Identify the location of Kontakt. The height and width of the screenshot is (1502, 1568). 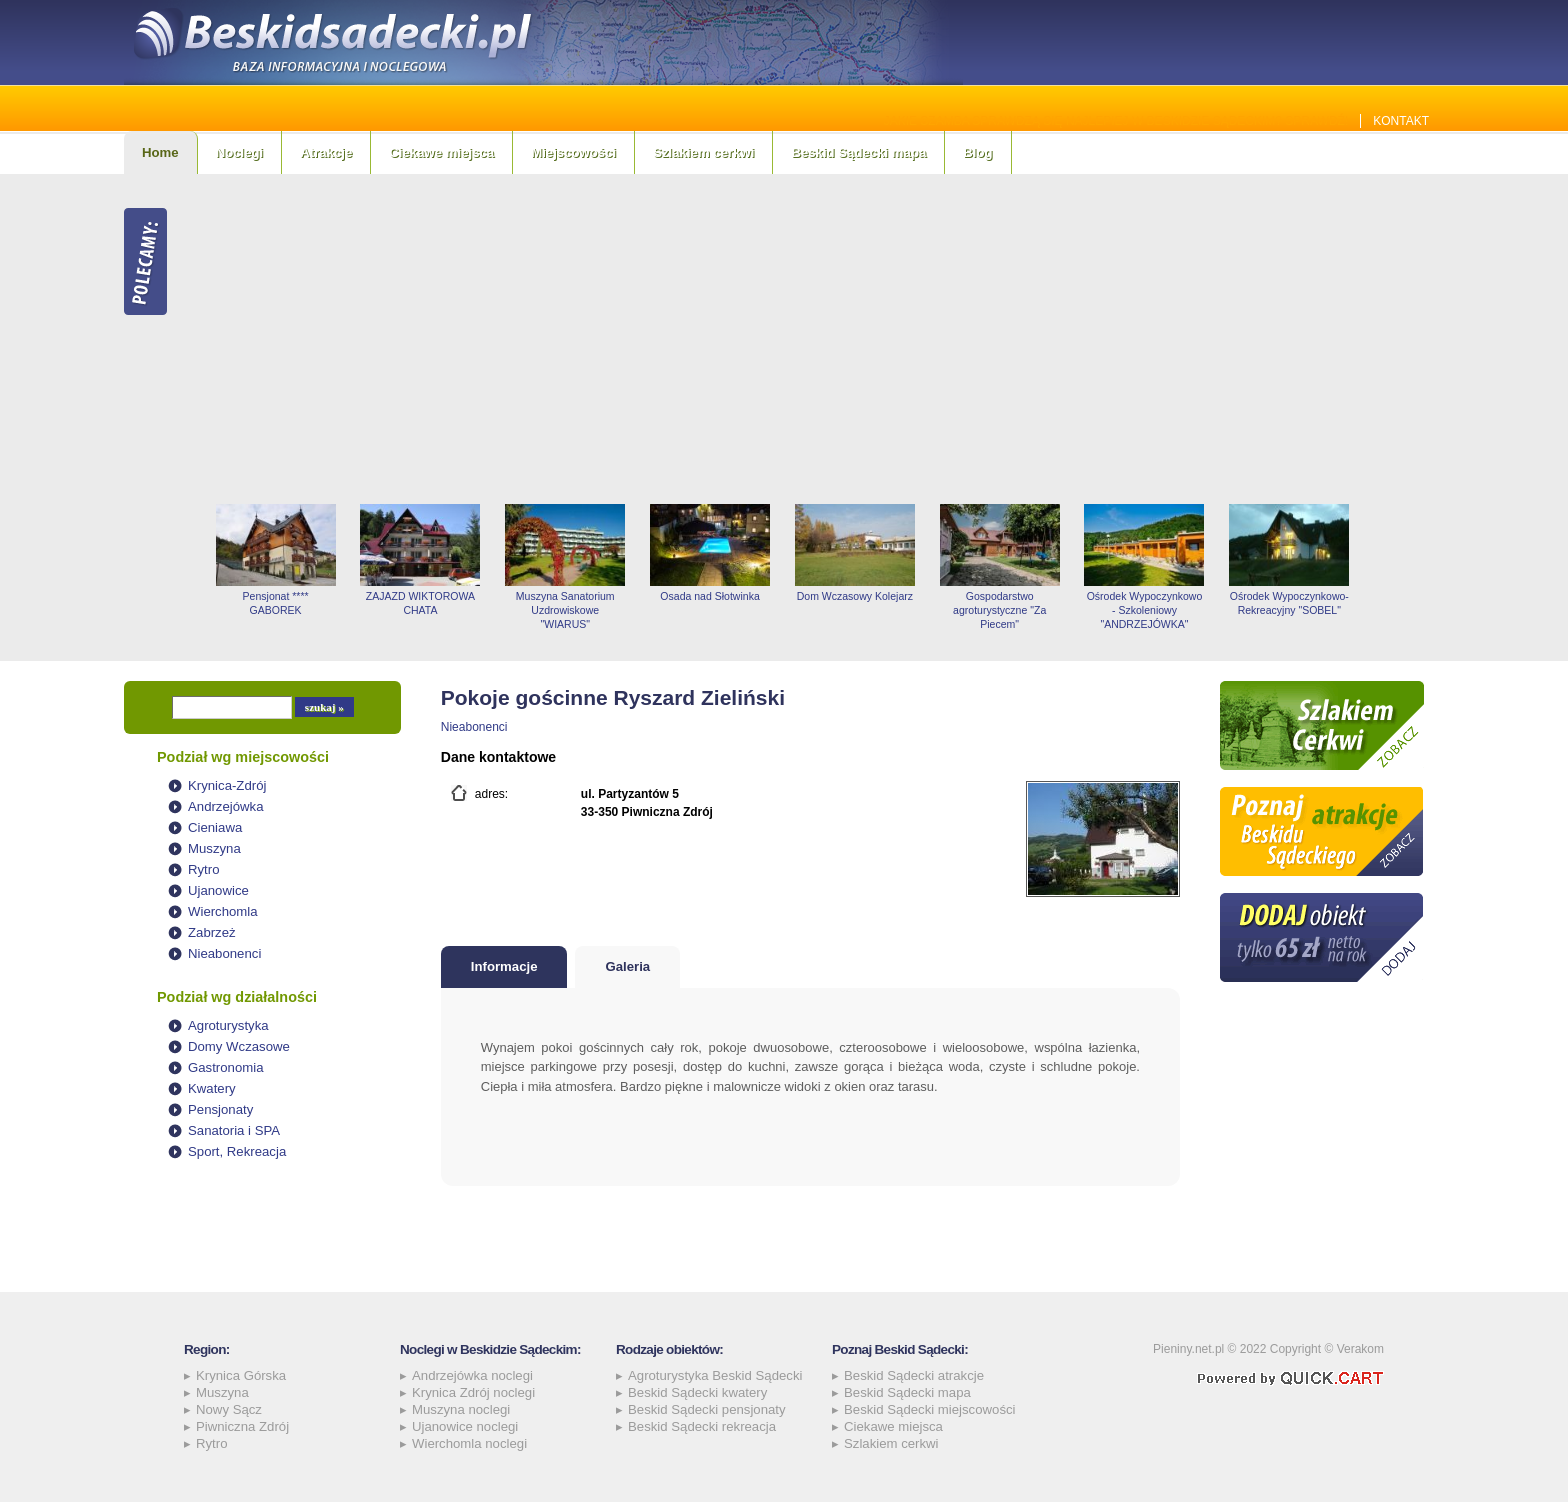
(1401, 121).